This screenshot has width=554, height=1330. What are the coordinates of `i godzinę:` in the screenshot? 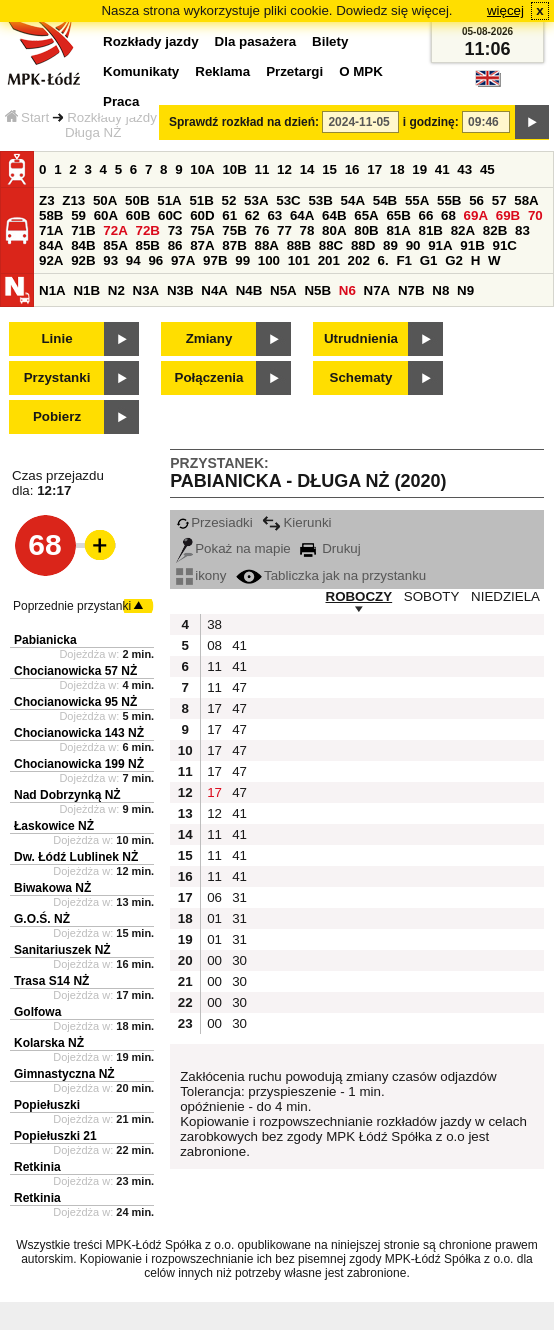 It's located at (431, 122).